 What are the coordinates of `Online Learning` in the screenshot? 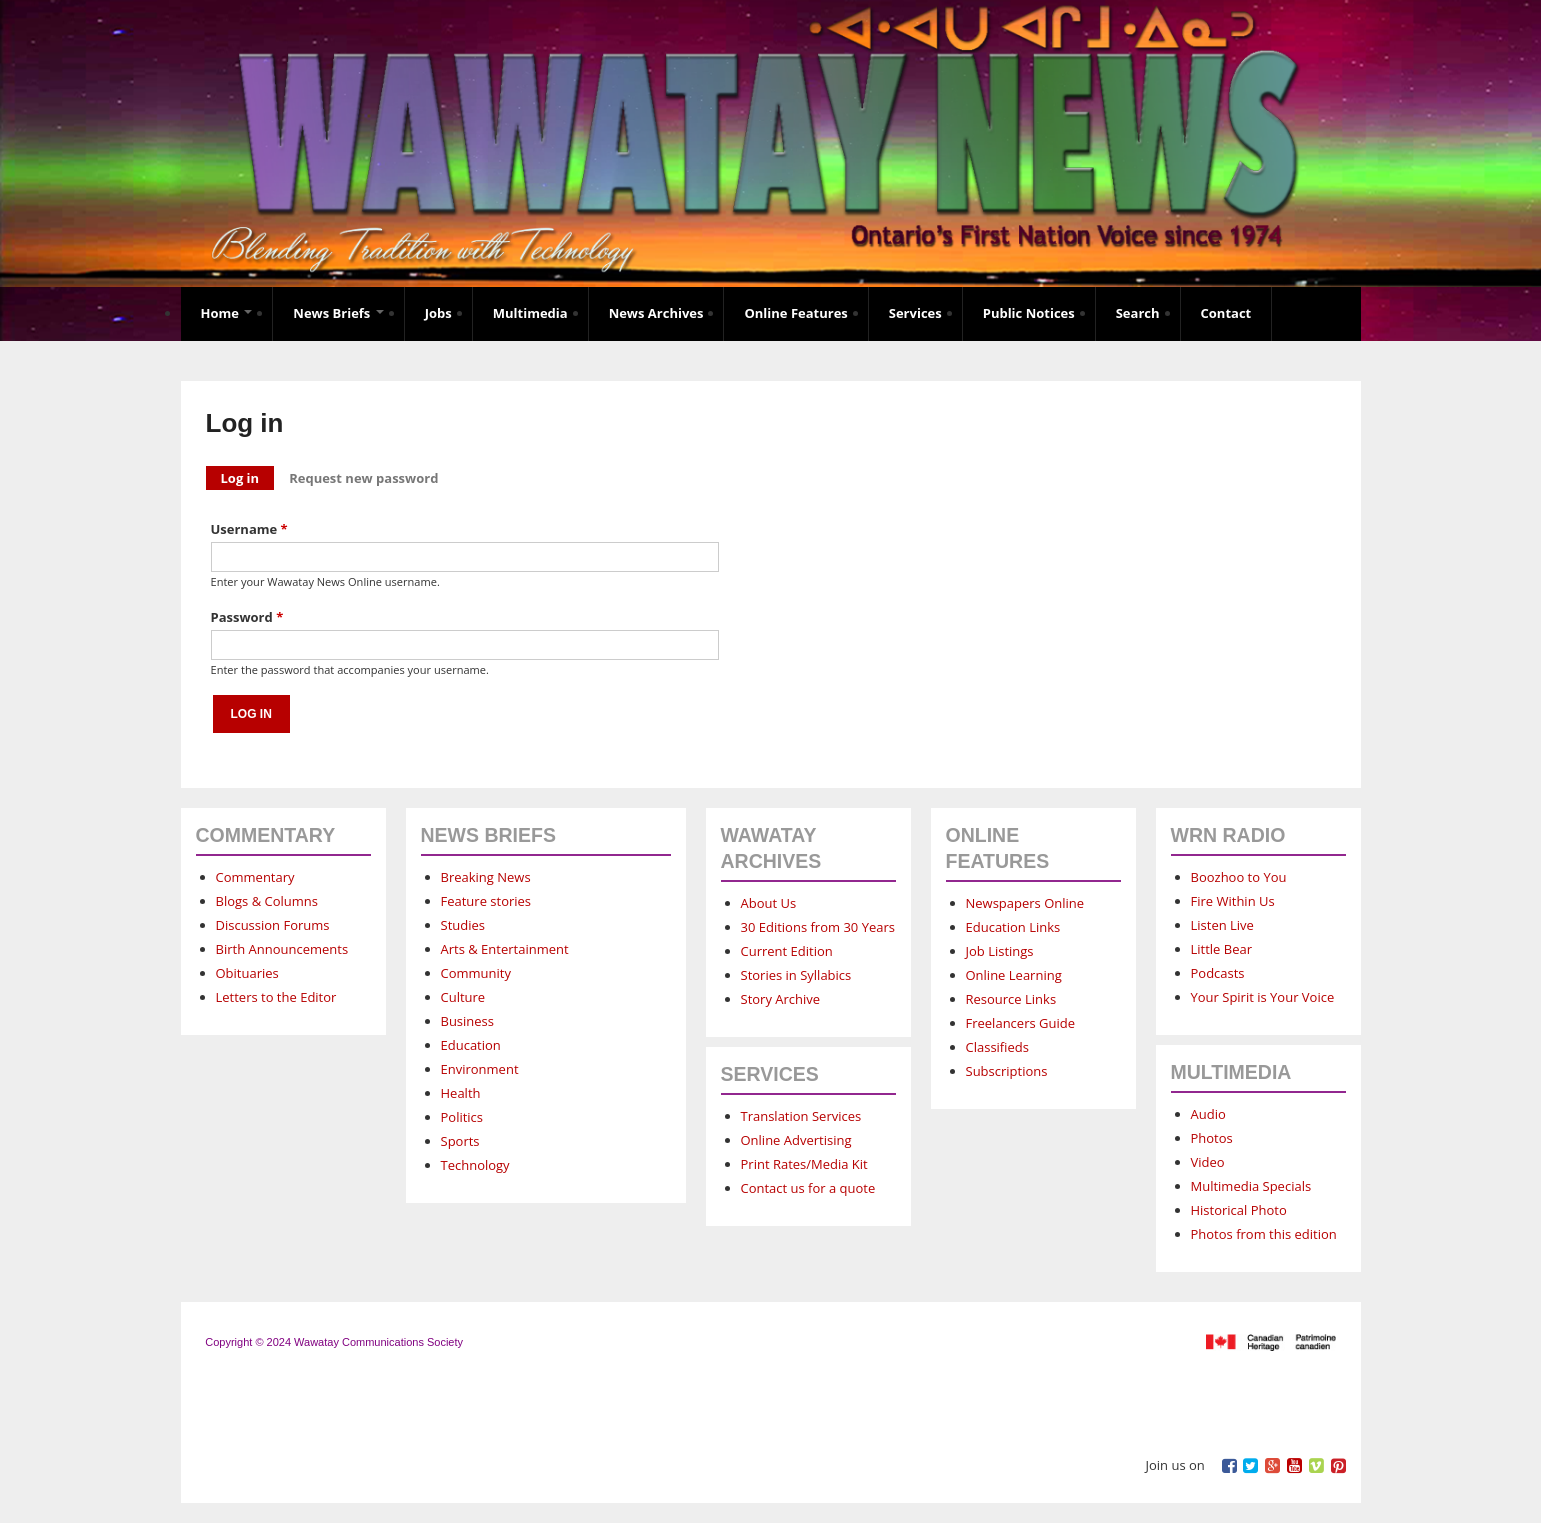 It's located at (1014, 975).